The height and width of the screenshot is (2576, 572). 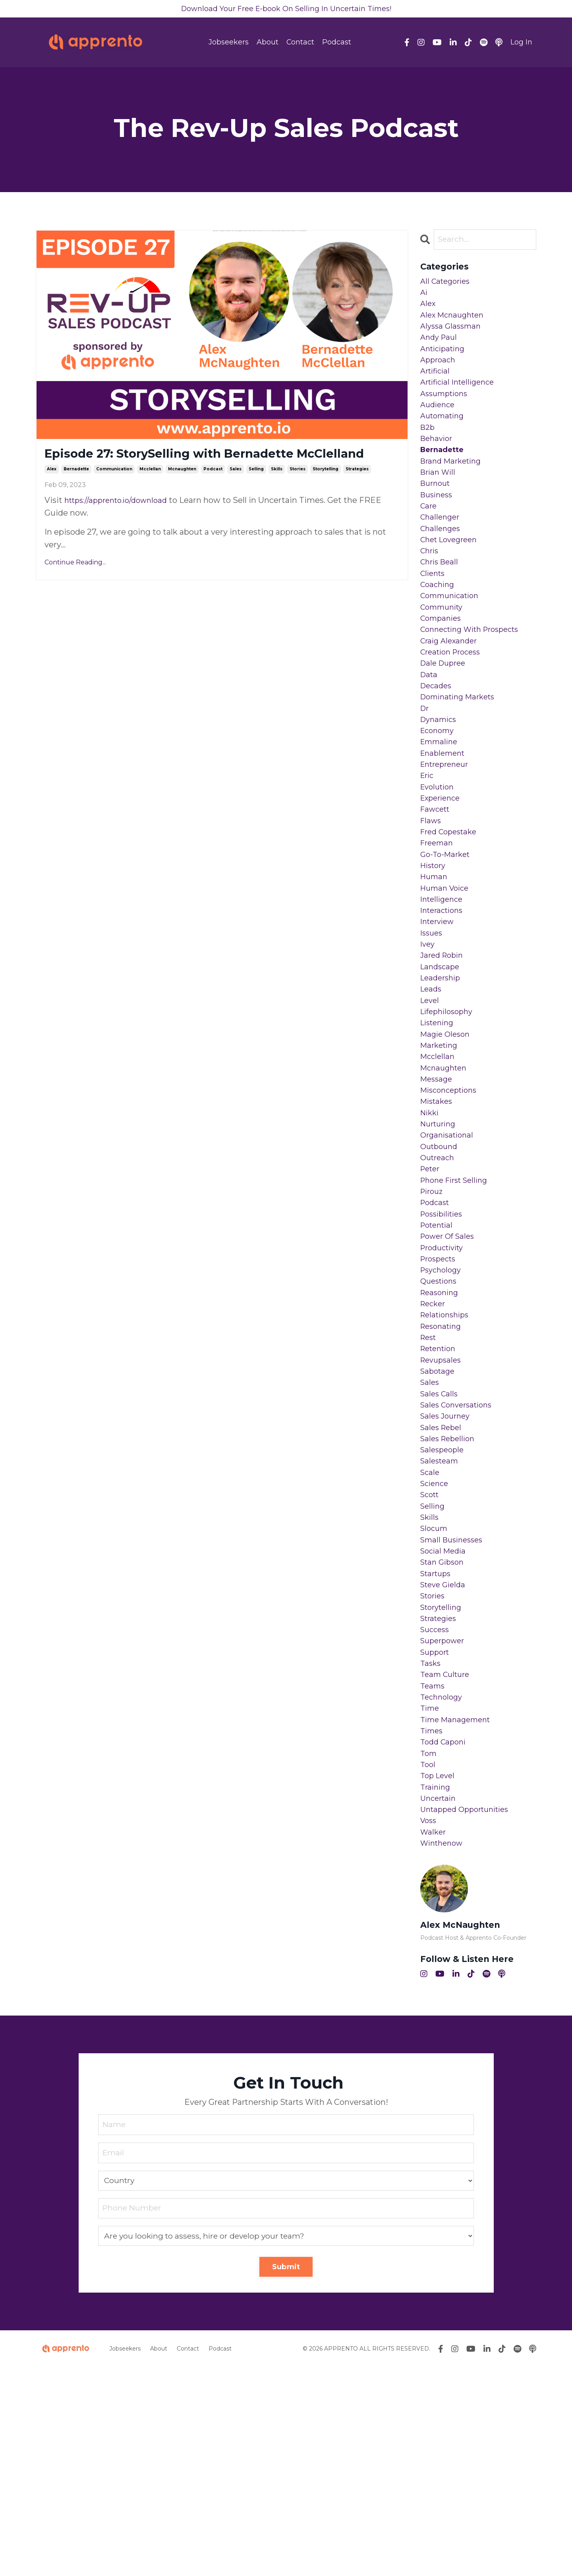 I want to click on pirouz, so click(x=433, y=1313).